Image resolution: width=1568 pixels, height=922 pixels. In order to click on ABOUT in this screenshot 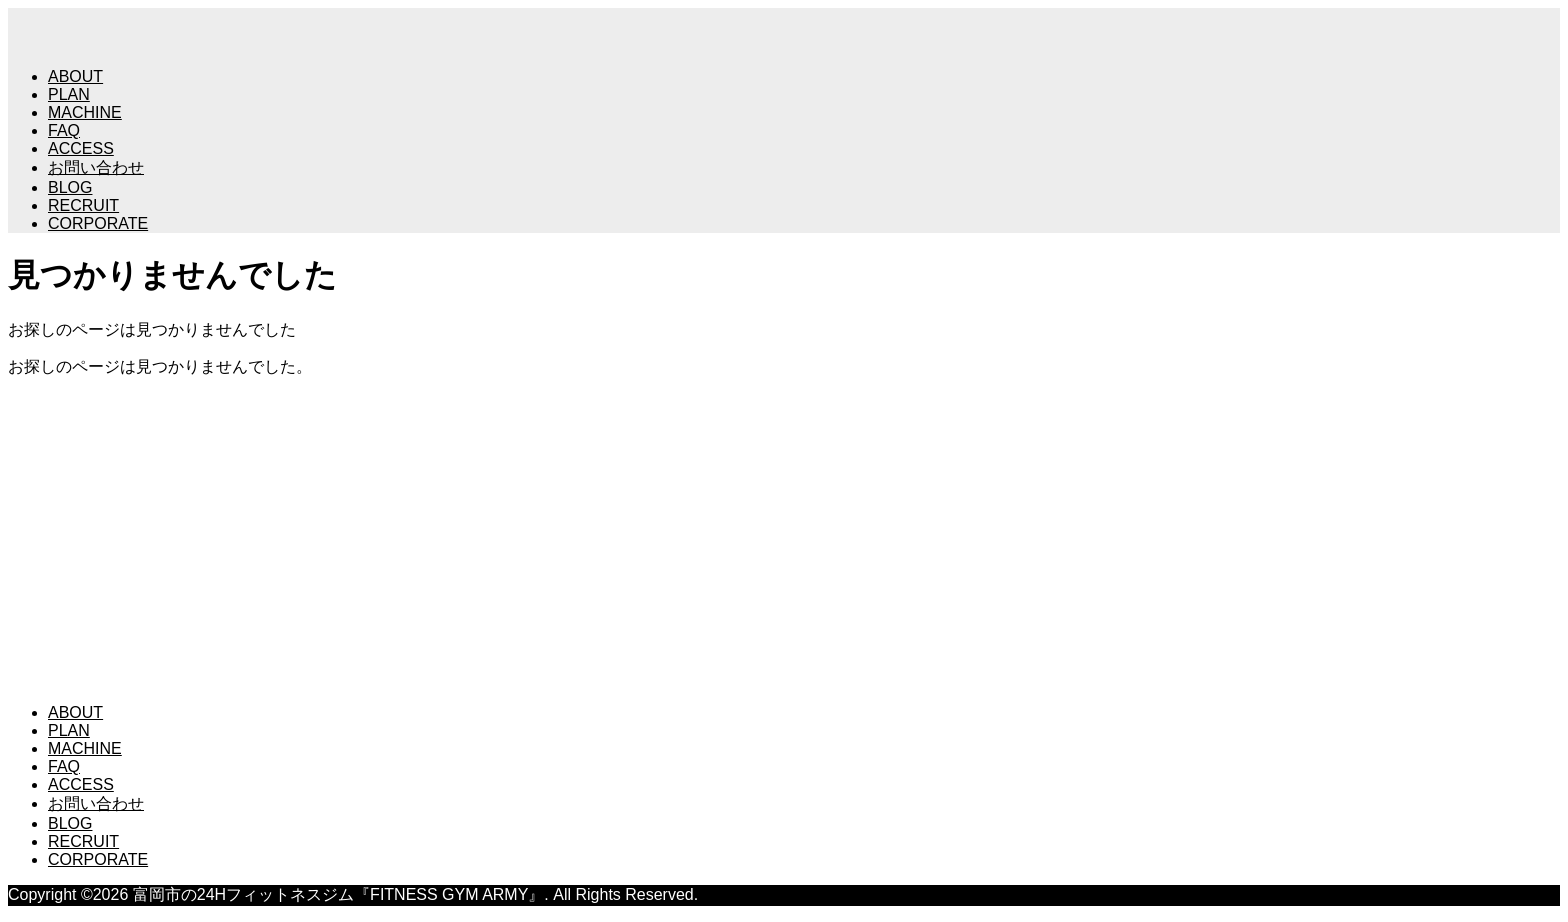, I will do `click(75, 76)`.